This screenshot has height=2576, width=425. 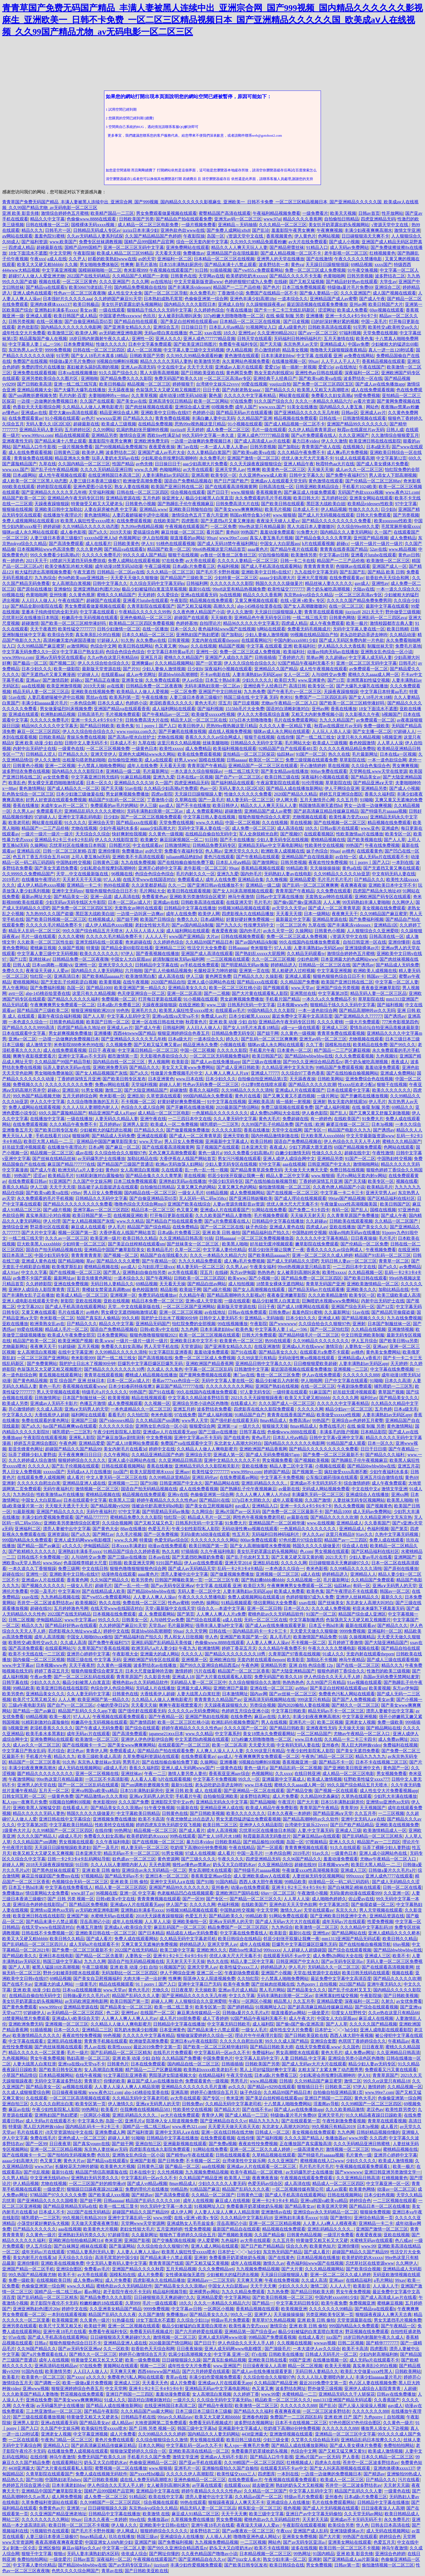 What do you see at coordinates (362, 2405) in the screenshot?
I see `国产人澡人澡澡澡人视频` at bounding box center [362, 2405].